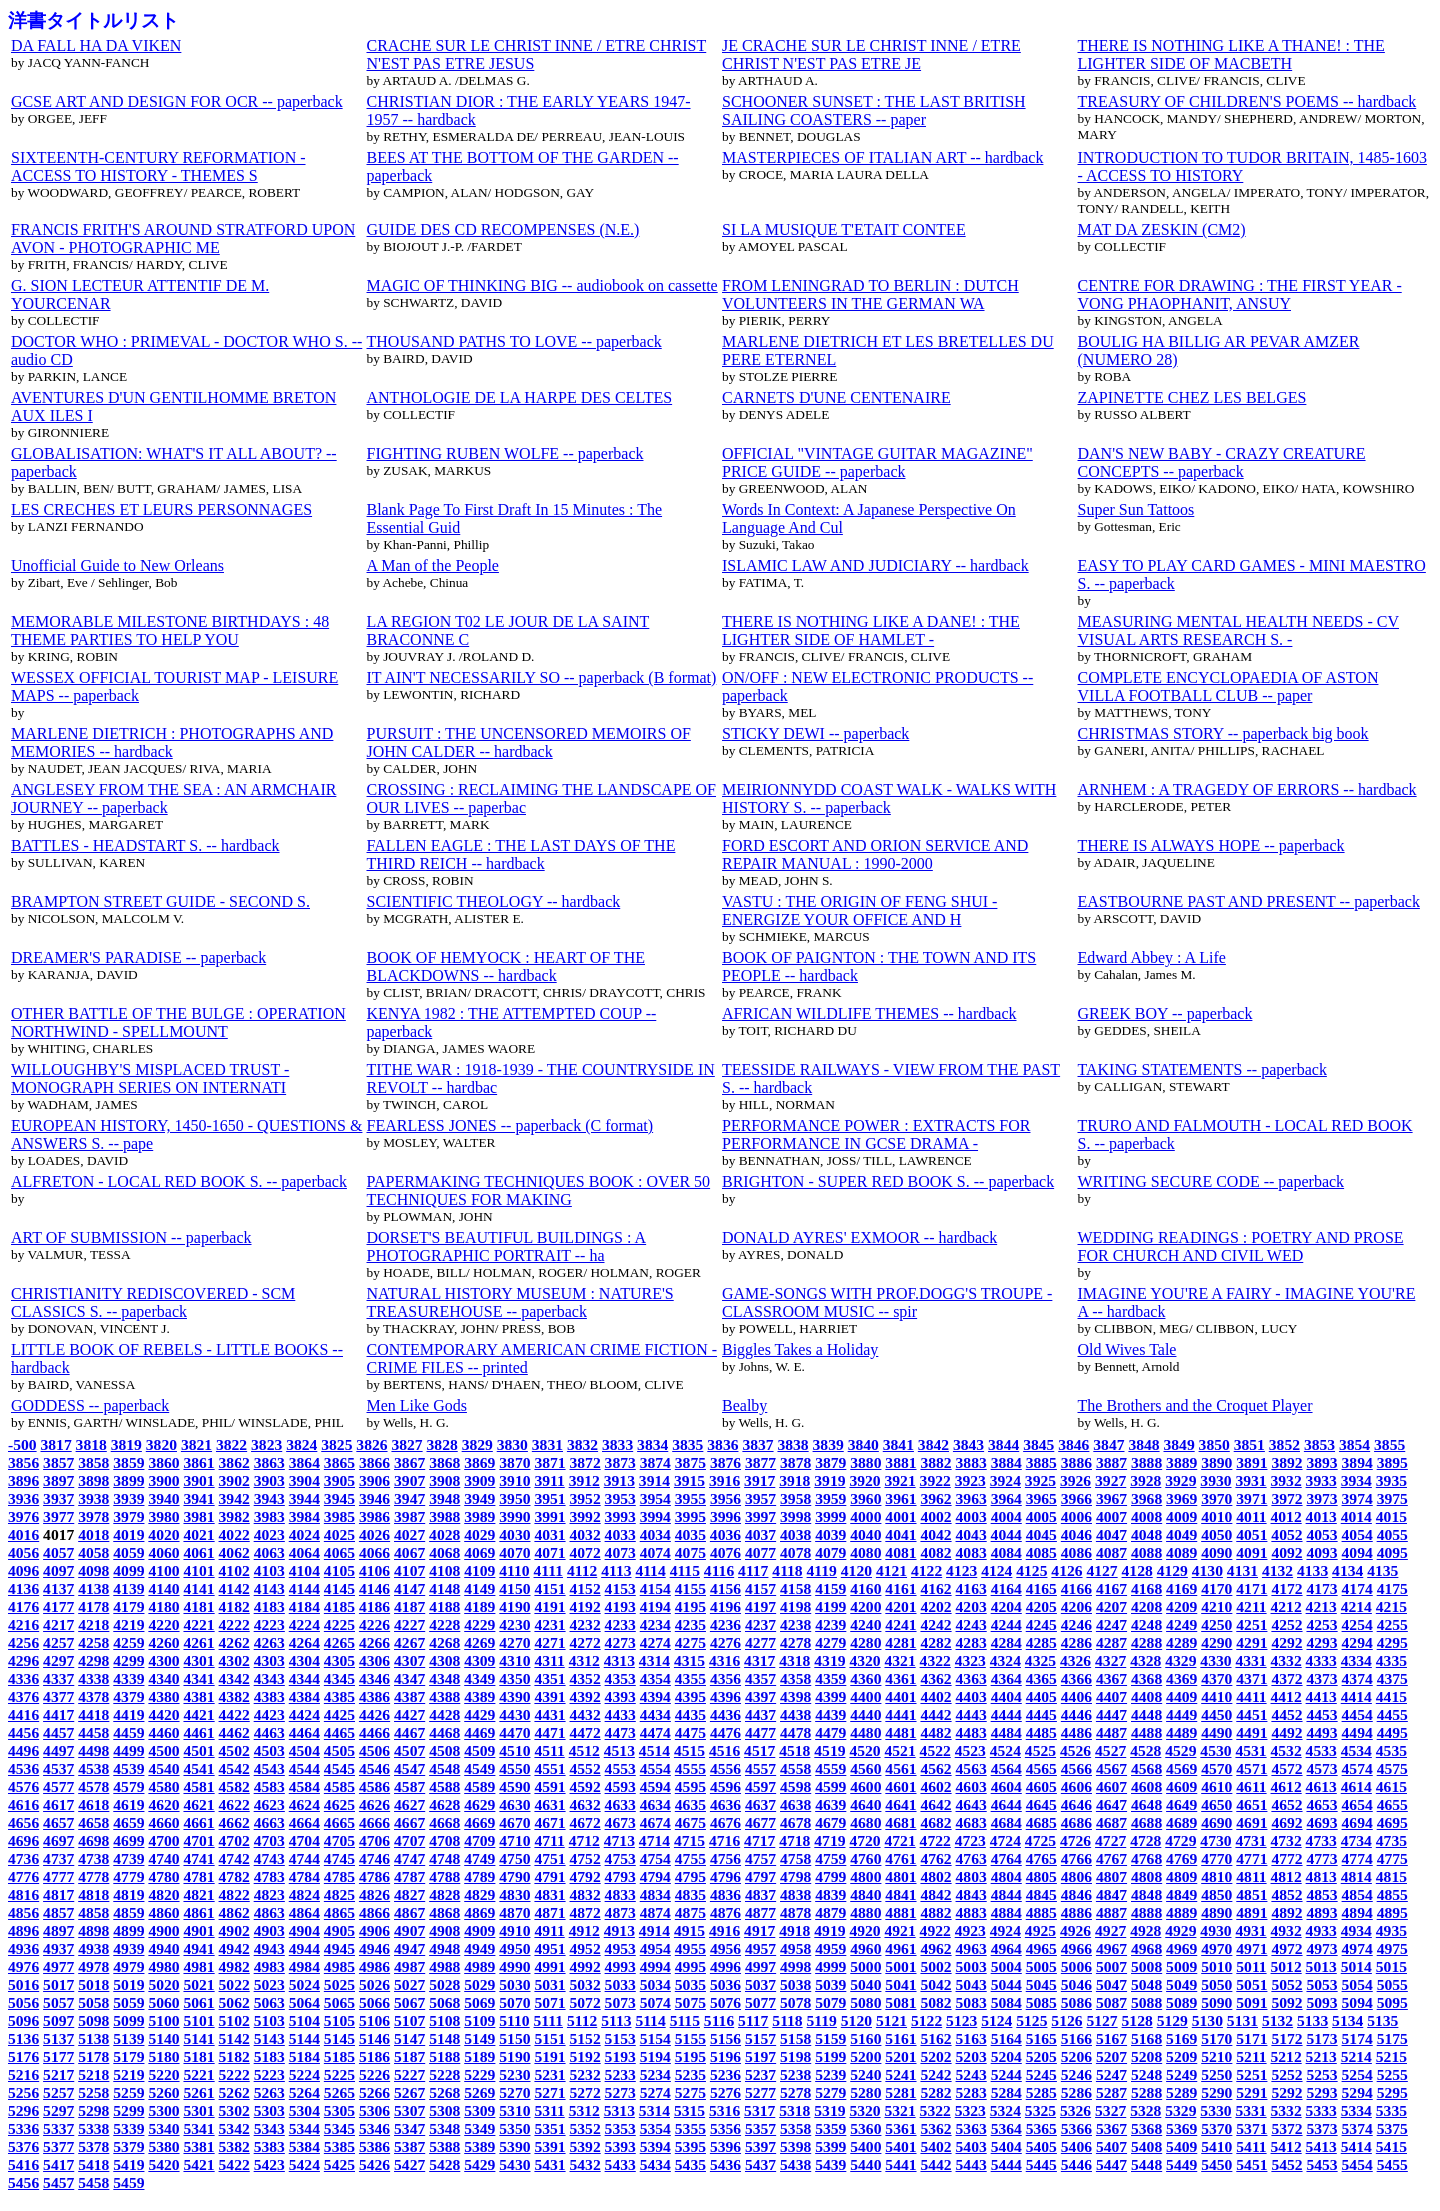 This screenshot has height=2211, width=1440. Describe the element at coordinates (514, 1804) in the screenshot. I see `4630` at that location.